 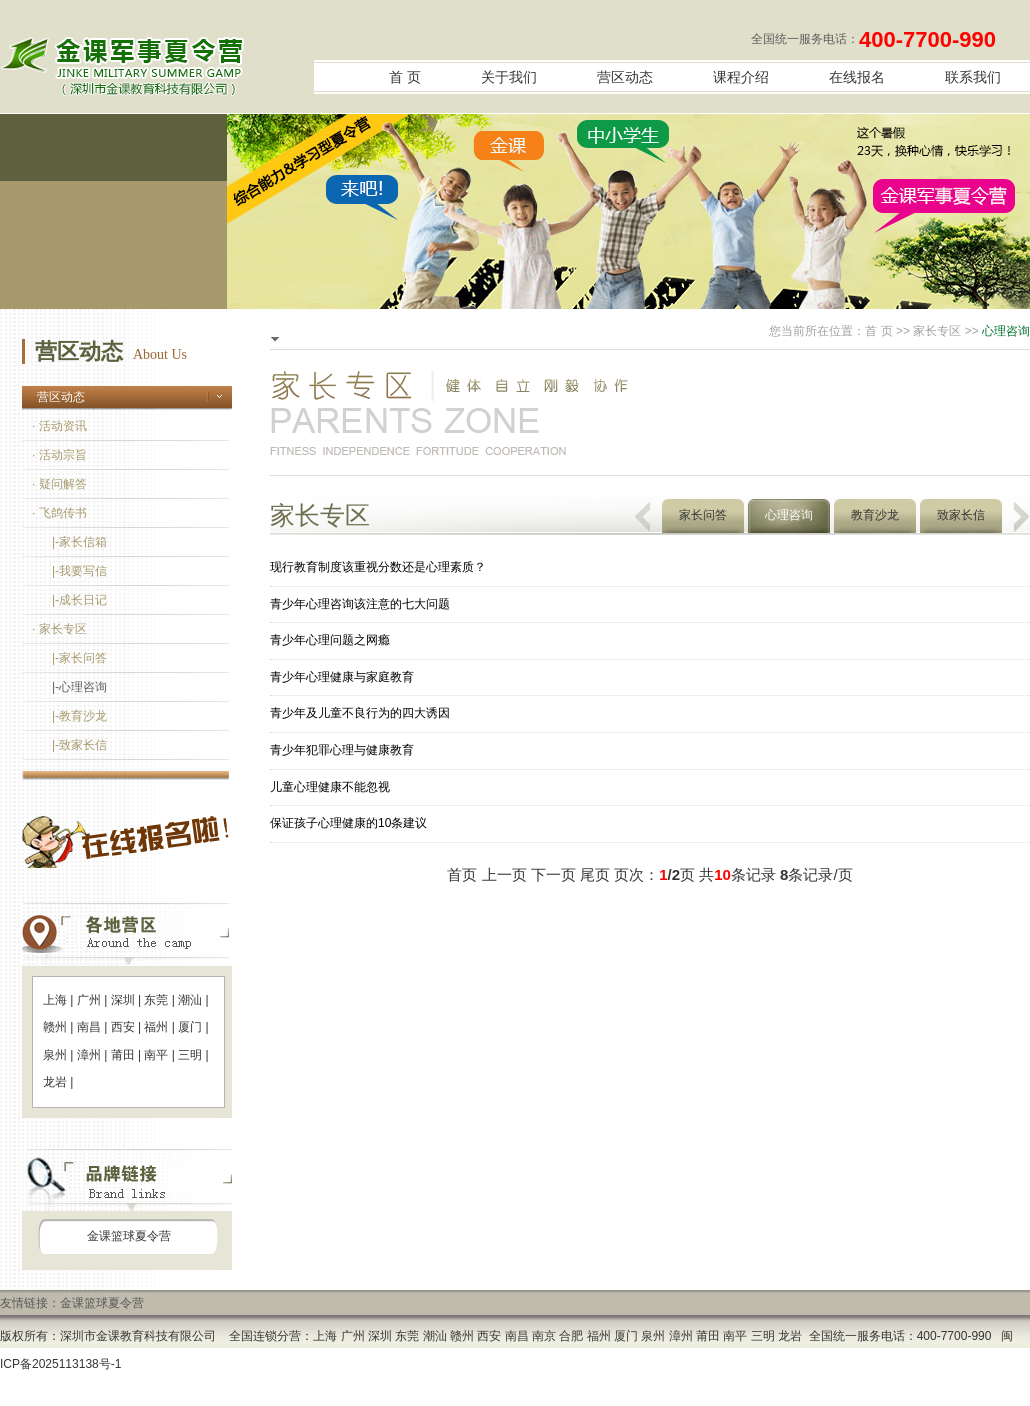 What do you see at coordinates (156, 1055) in the screenshot?
I see `南平` at bounding box center [156, 1055].